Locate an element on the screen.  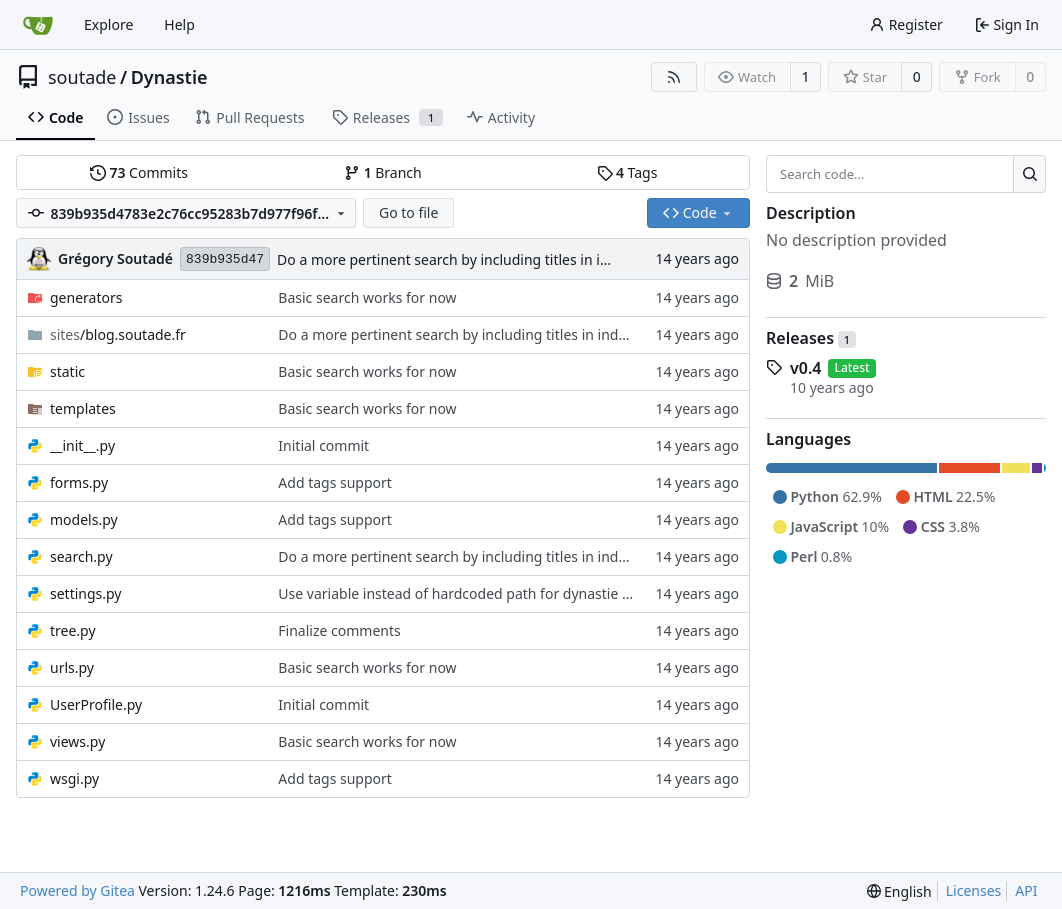
settings.py is located at coordinates (86, 593).